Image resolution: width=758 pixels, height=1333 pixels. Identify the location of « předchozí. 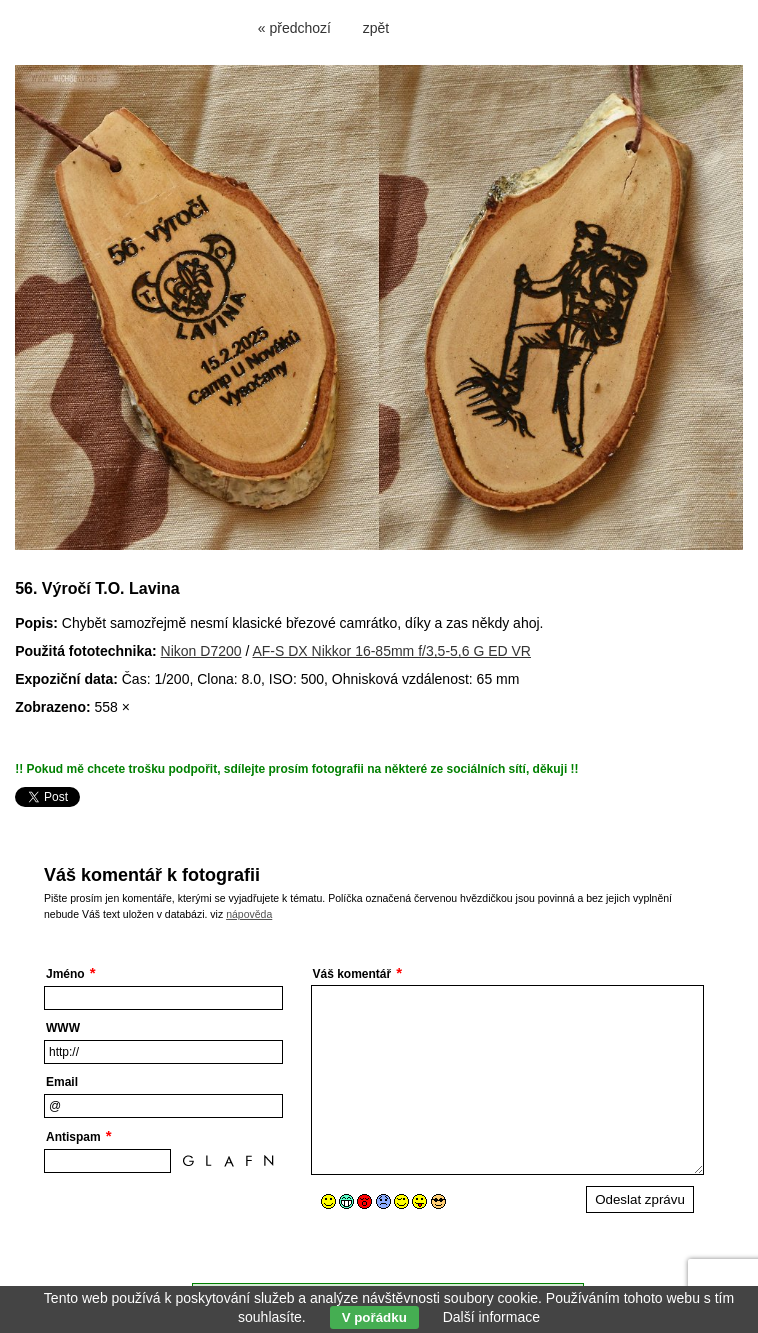
(294, 28).